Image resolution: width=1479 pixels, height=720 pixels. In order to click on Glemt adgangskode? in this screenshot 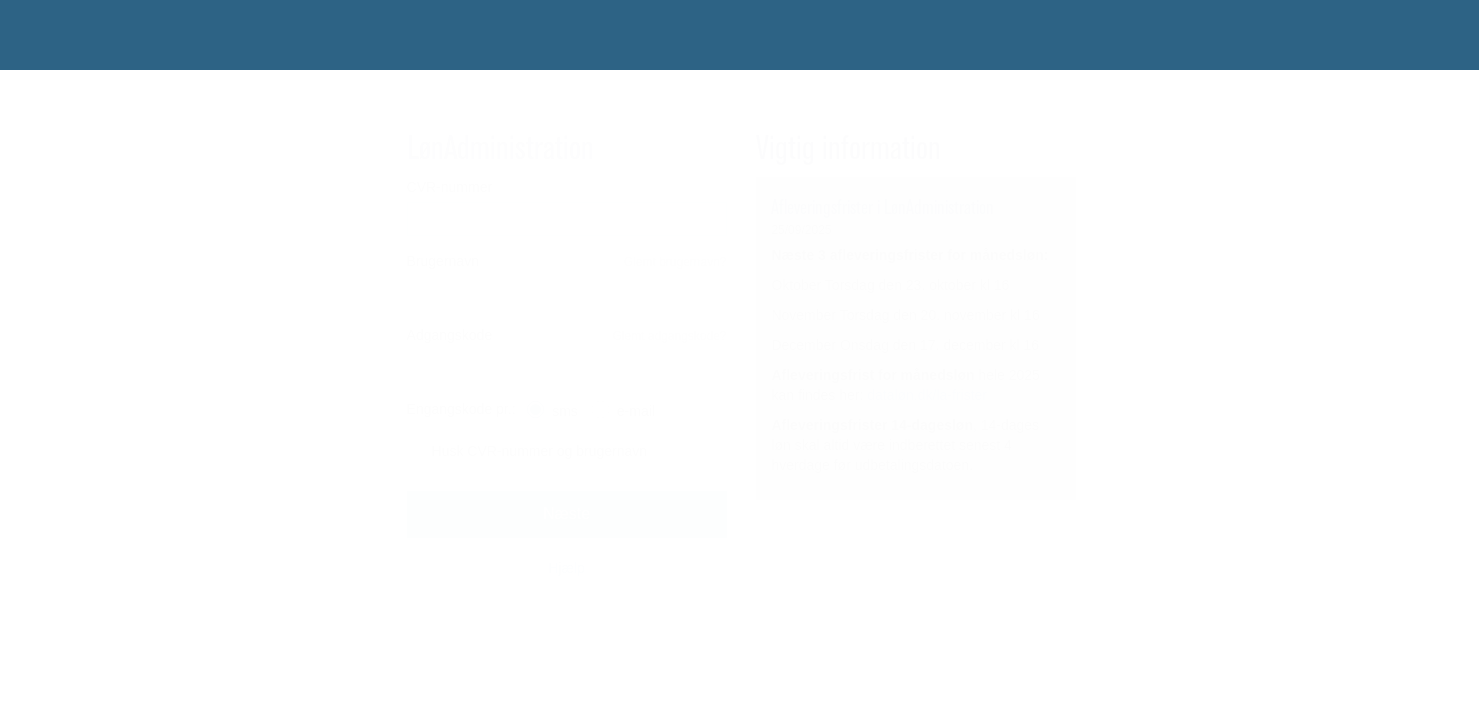, I will do `click(669, 336)`.